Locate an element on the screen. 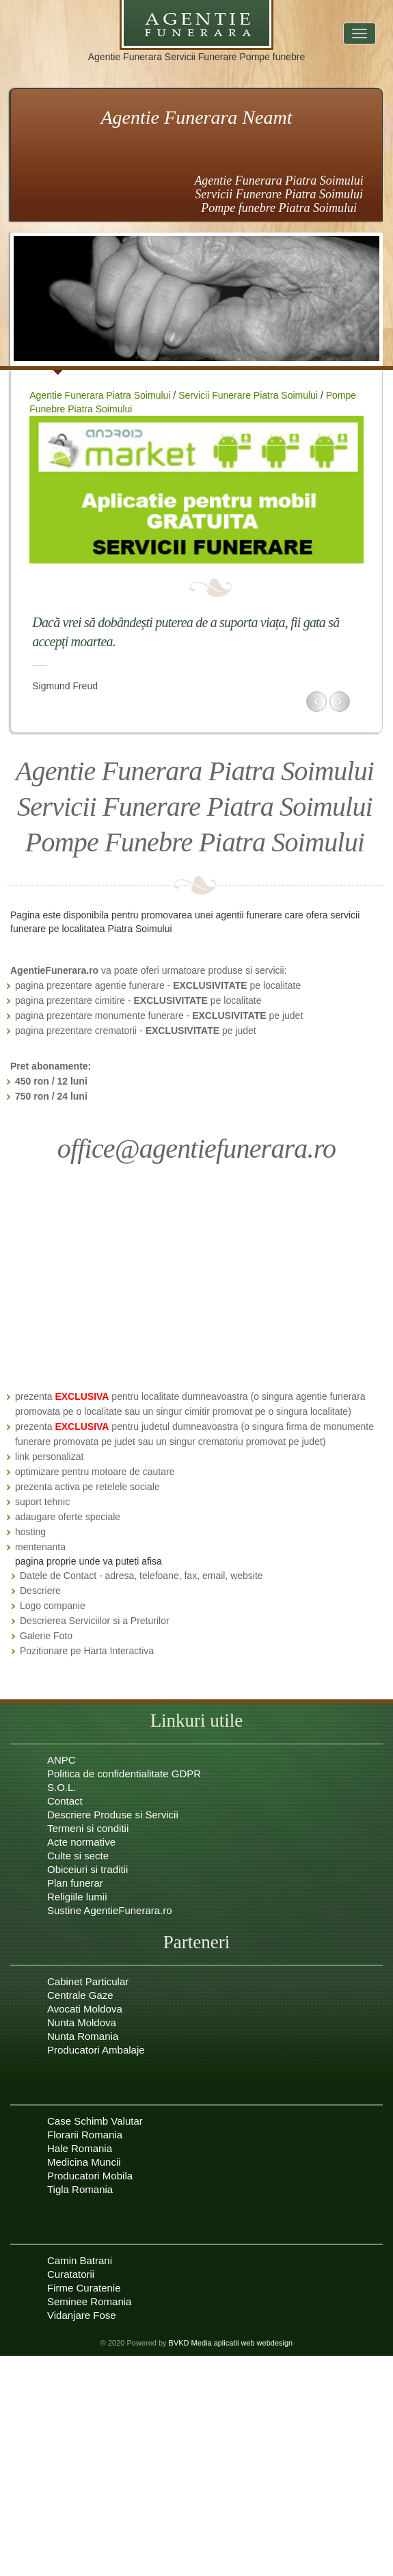  Florarii Romania is located at coordinates (84, 2134).